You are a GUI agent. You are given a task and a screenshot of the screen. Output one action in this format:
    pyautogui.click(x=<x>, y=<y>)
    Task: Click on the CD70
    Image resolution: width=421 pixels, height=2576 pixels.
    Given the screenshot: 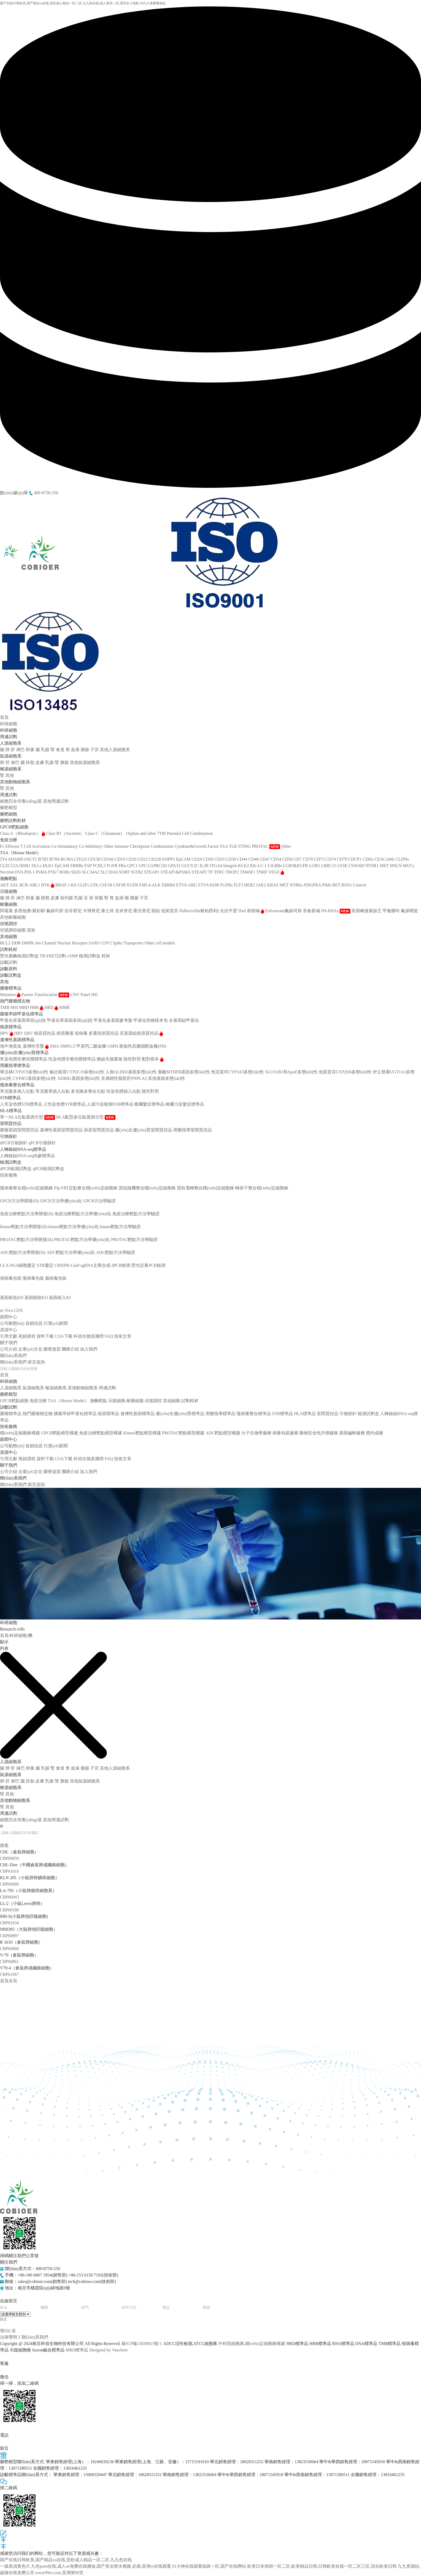 What is the action you would take?
    pyautogui.click(x=308, y=859)
    